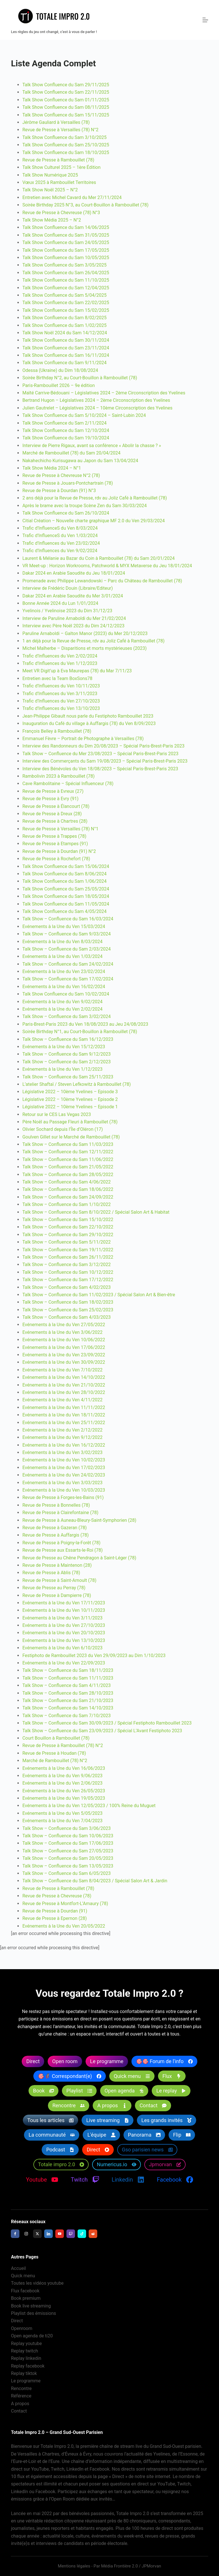 Image resolution: width=219 pixels, height=2576 pixels. I want to click on Talk Show Confluence du Sam 18/05/2024, so click(65, 896).